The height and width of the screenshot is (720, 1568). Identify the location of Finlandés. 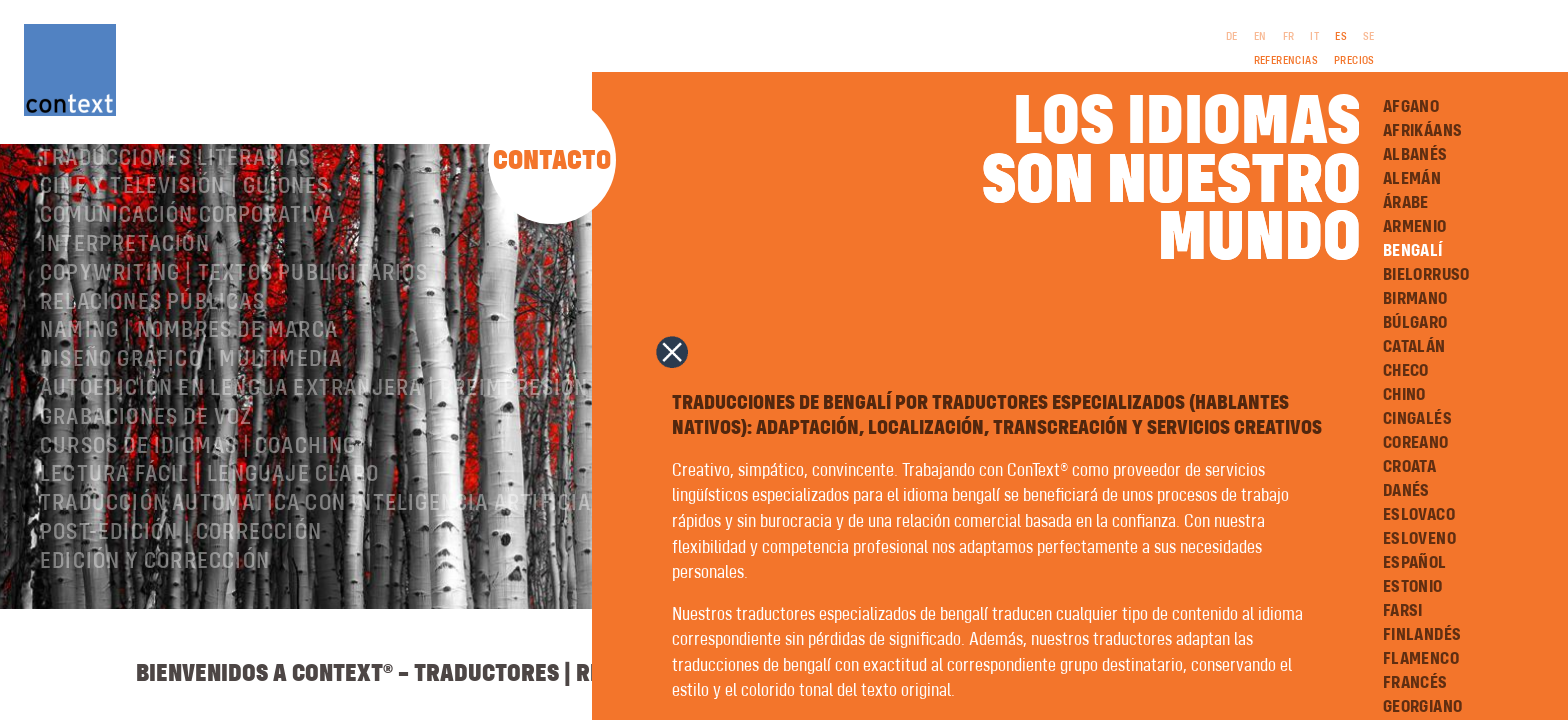
(1422, 635).